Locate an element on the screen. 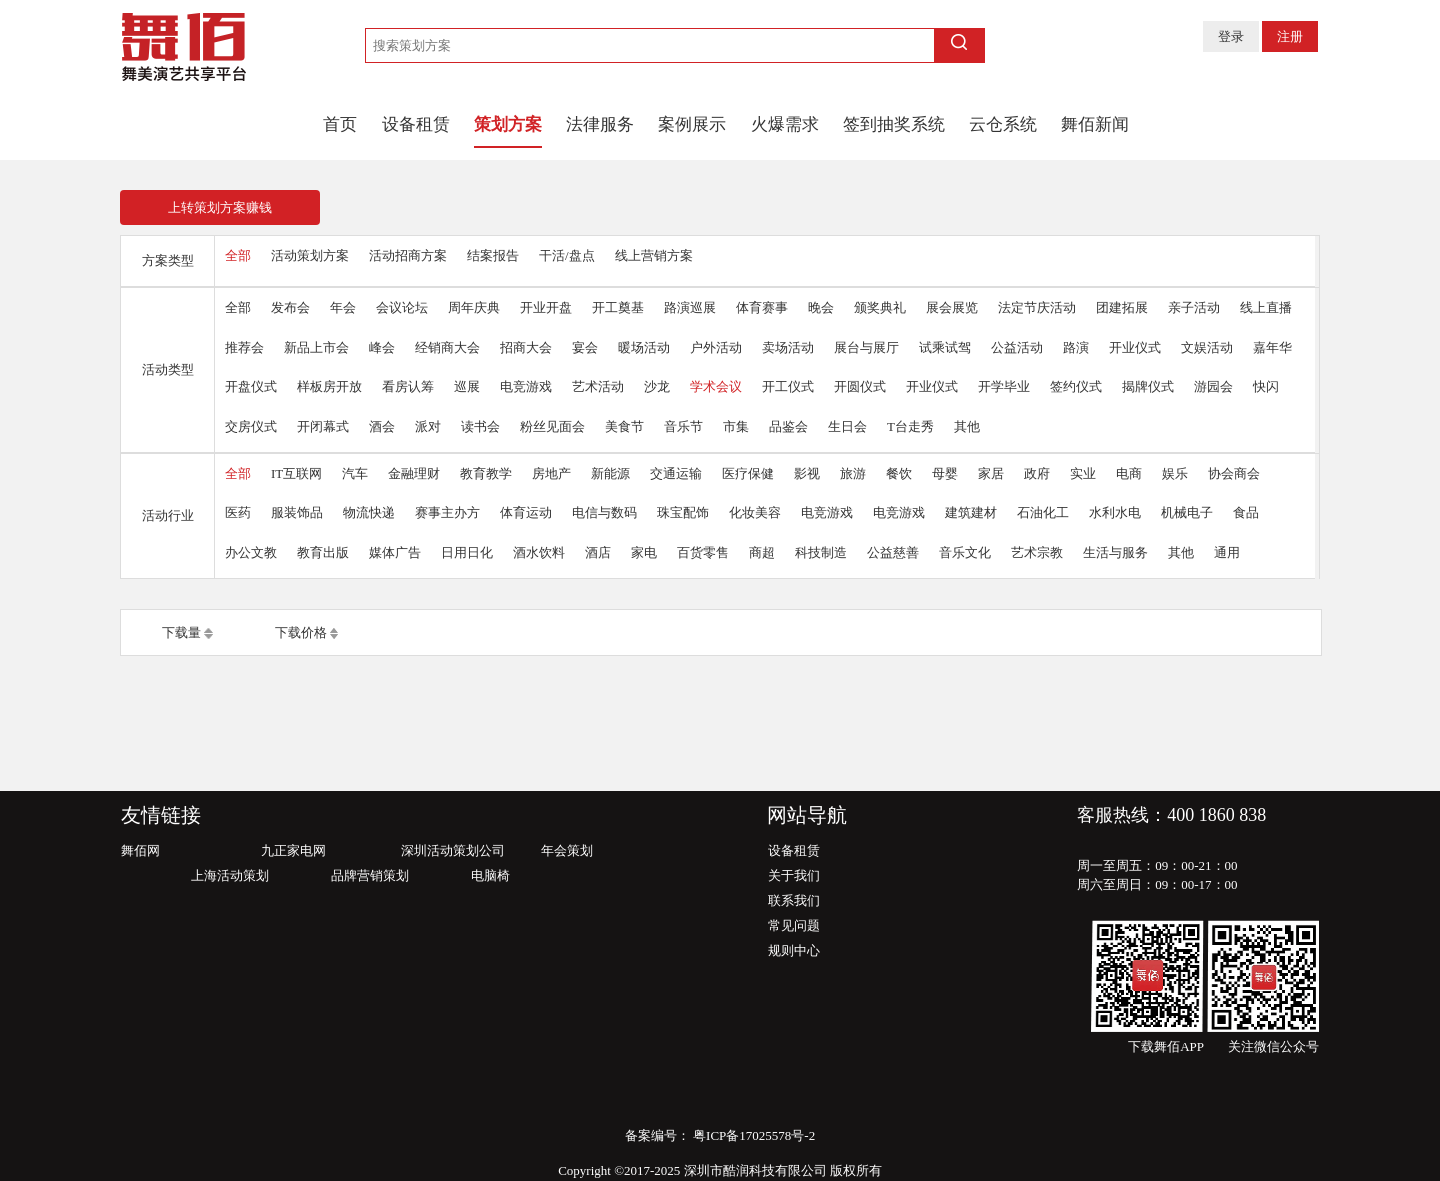  艺术宗教 is located at coordinates (1037, 552).